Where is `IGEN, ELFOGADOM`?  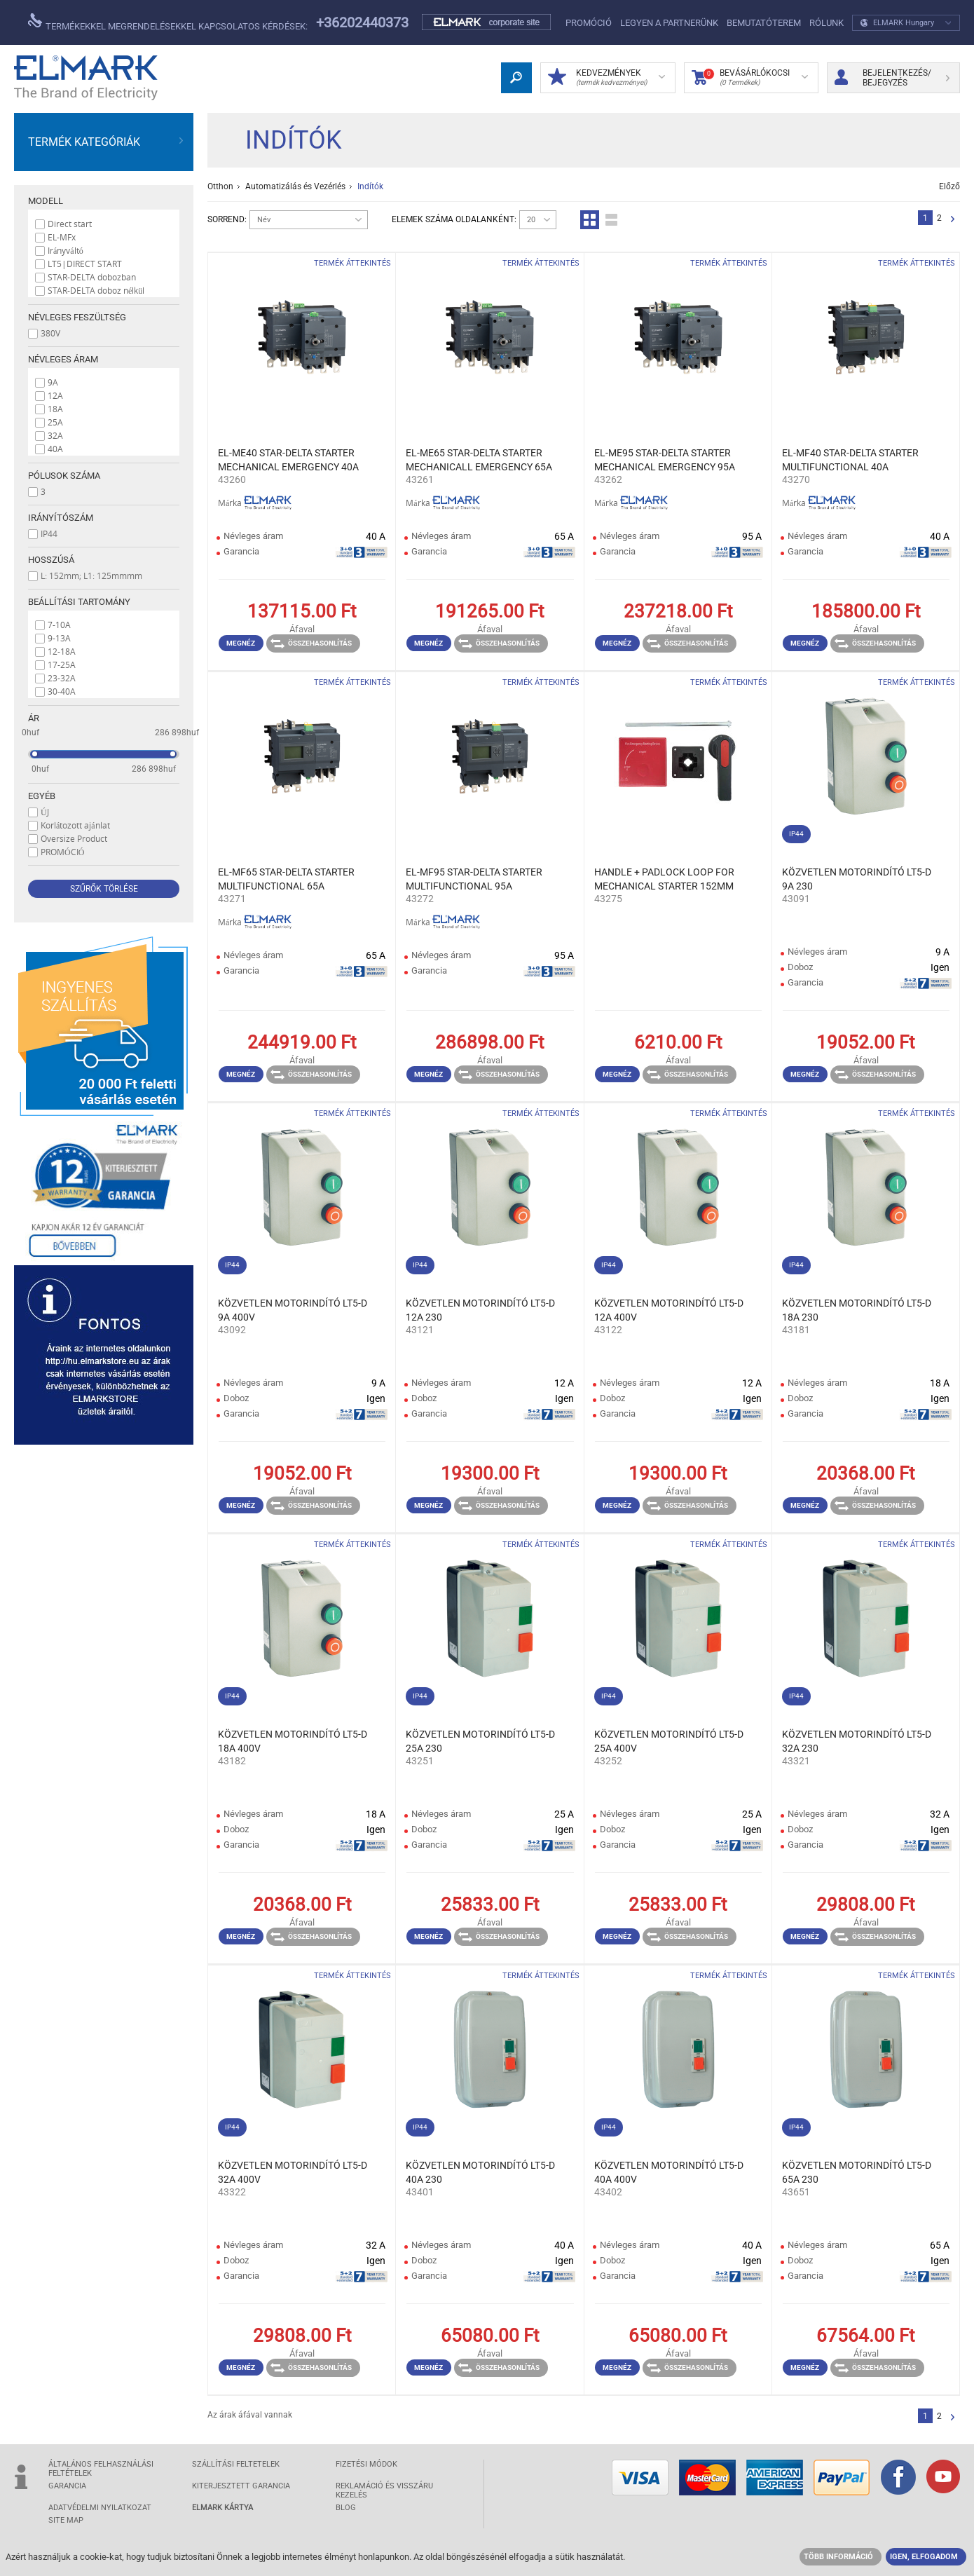 IGEN, ELFOGADOM is located at coordinates (924, 2556).